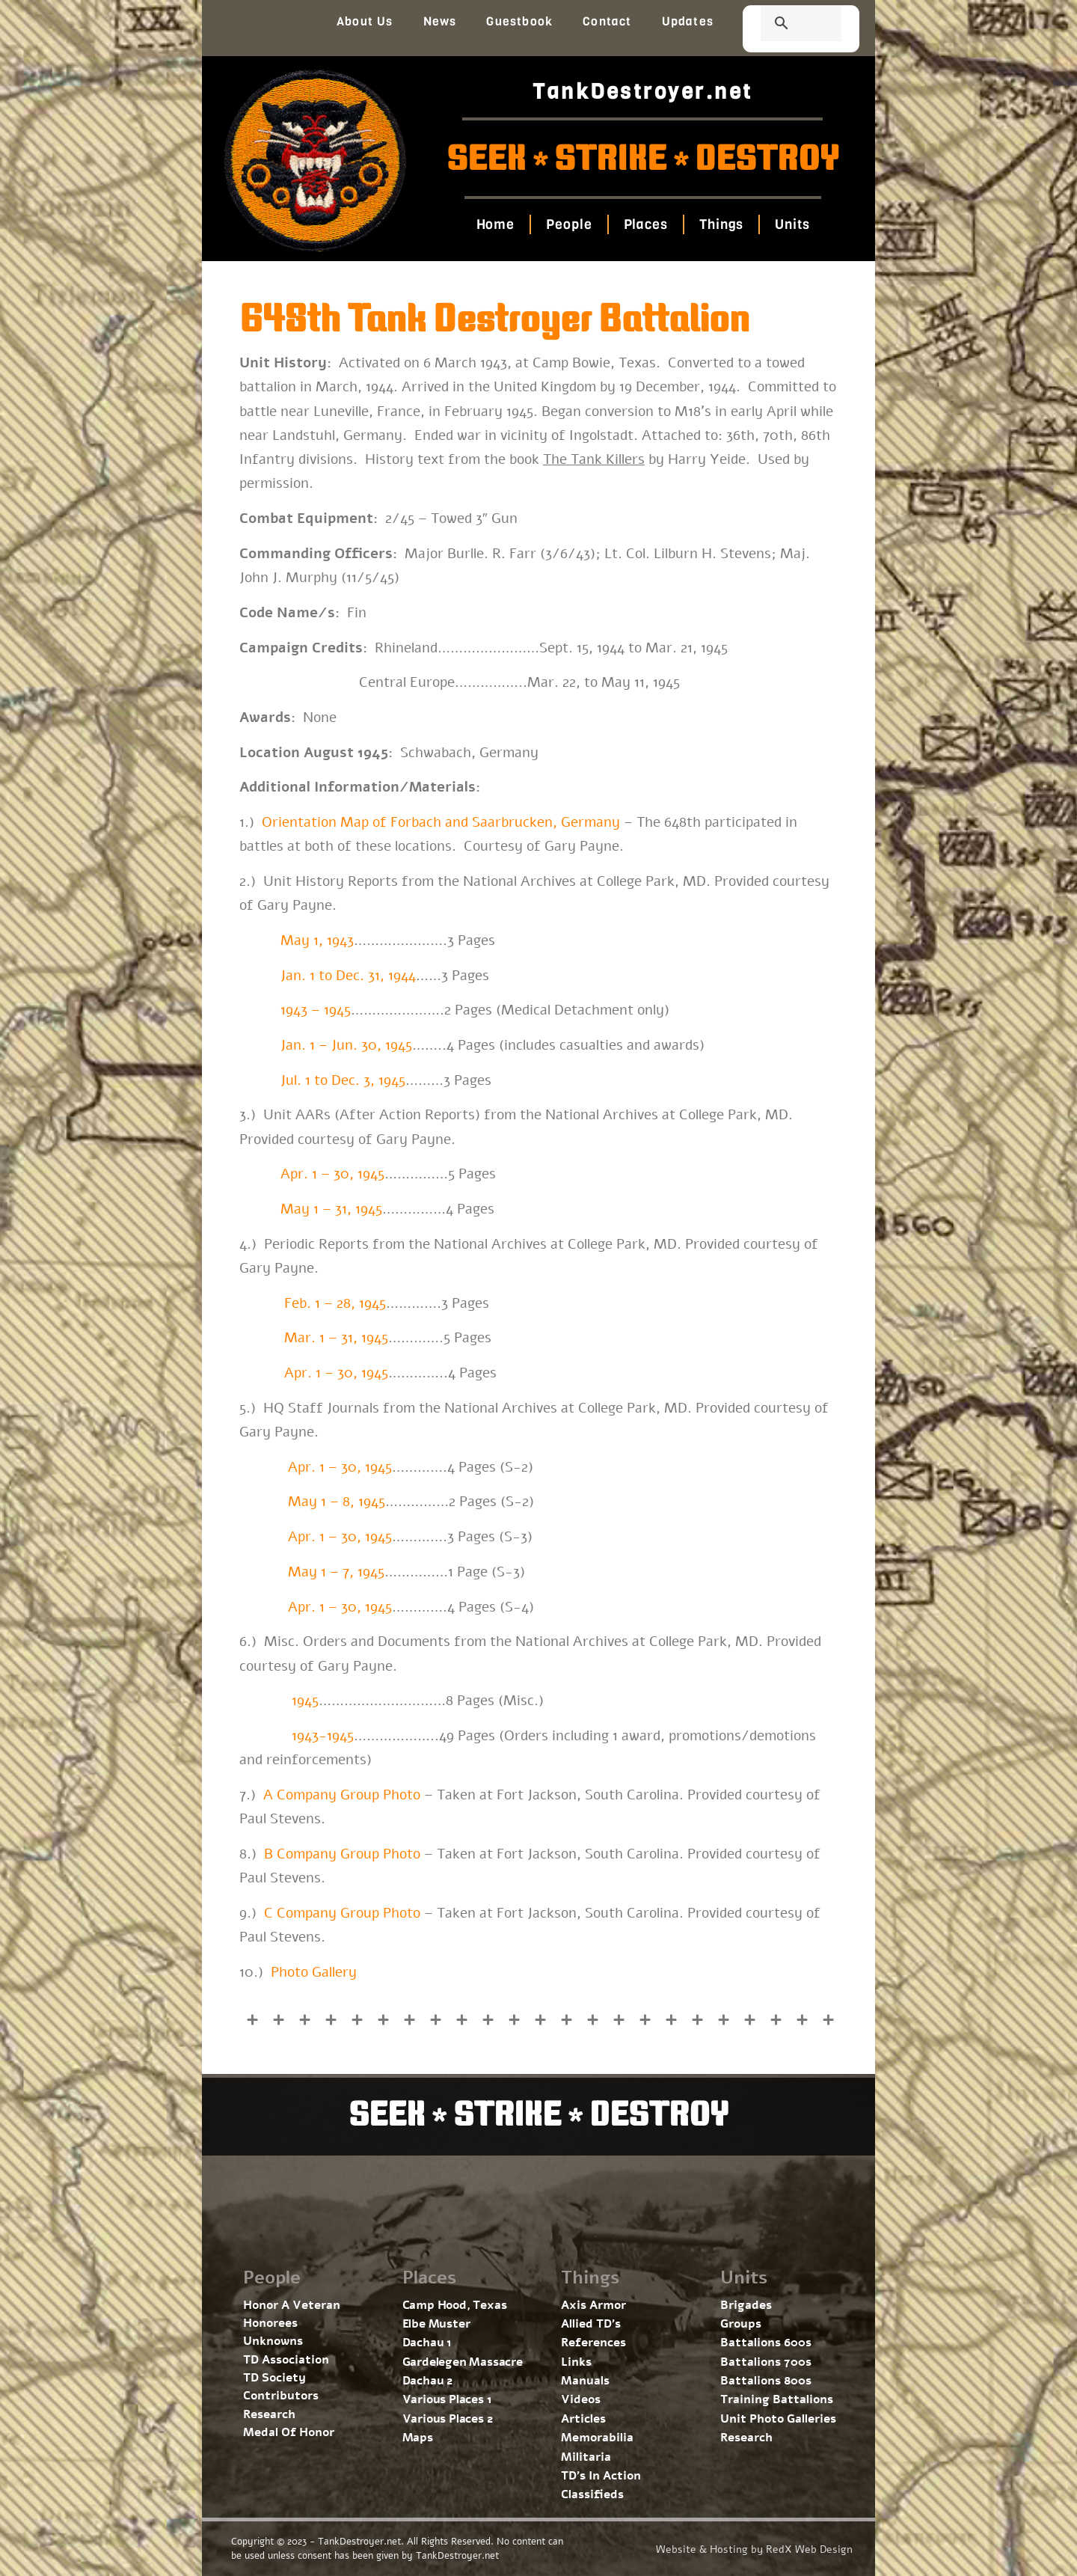 Image resolution: width=1077 pixels, height=2576 pixels. What do you see at coordinates (645, 224) in the screenshot?
I see `Places` at bounding box center [645, 224].